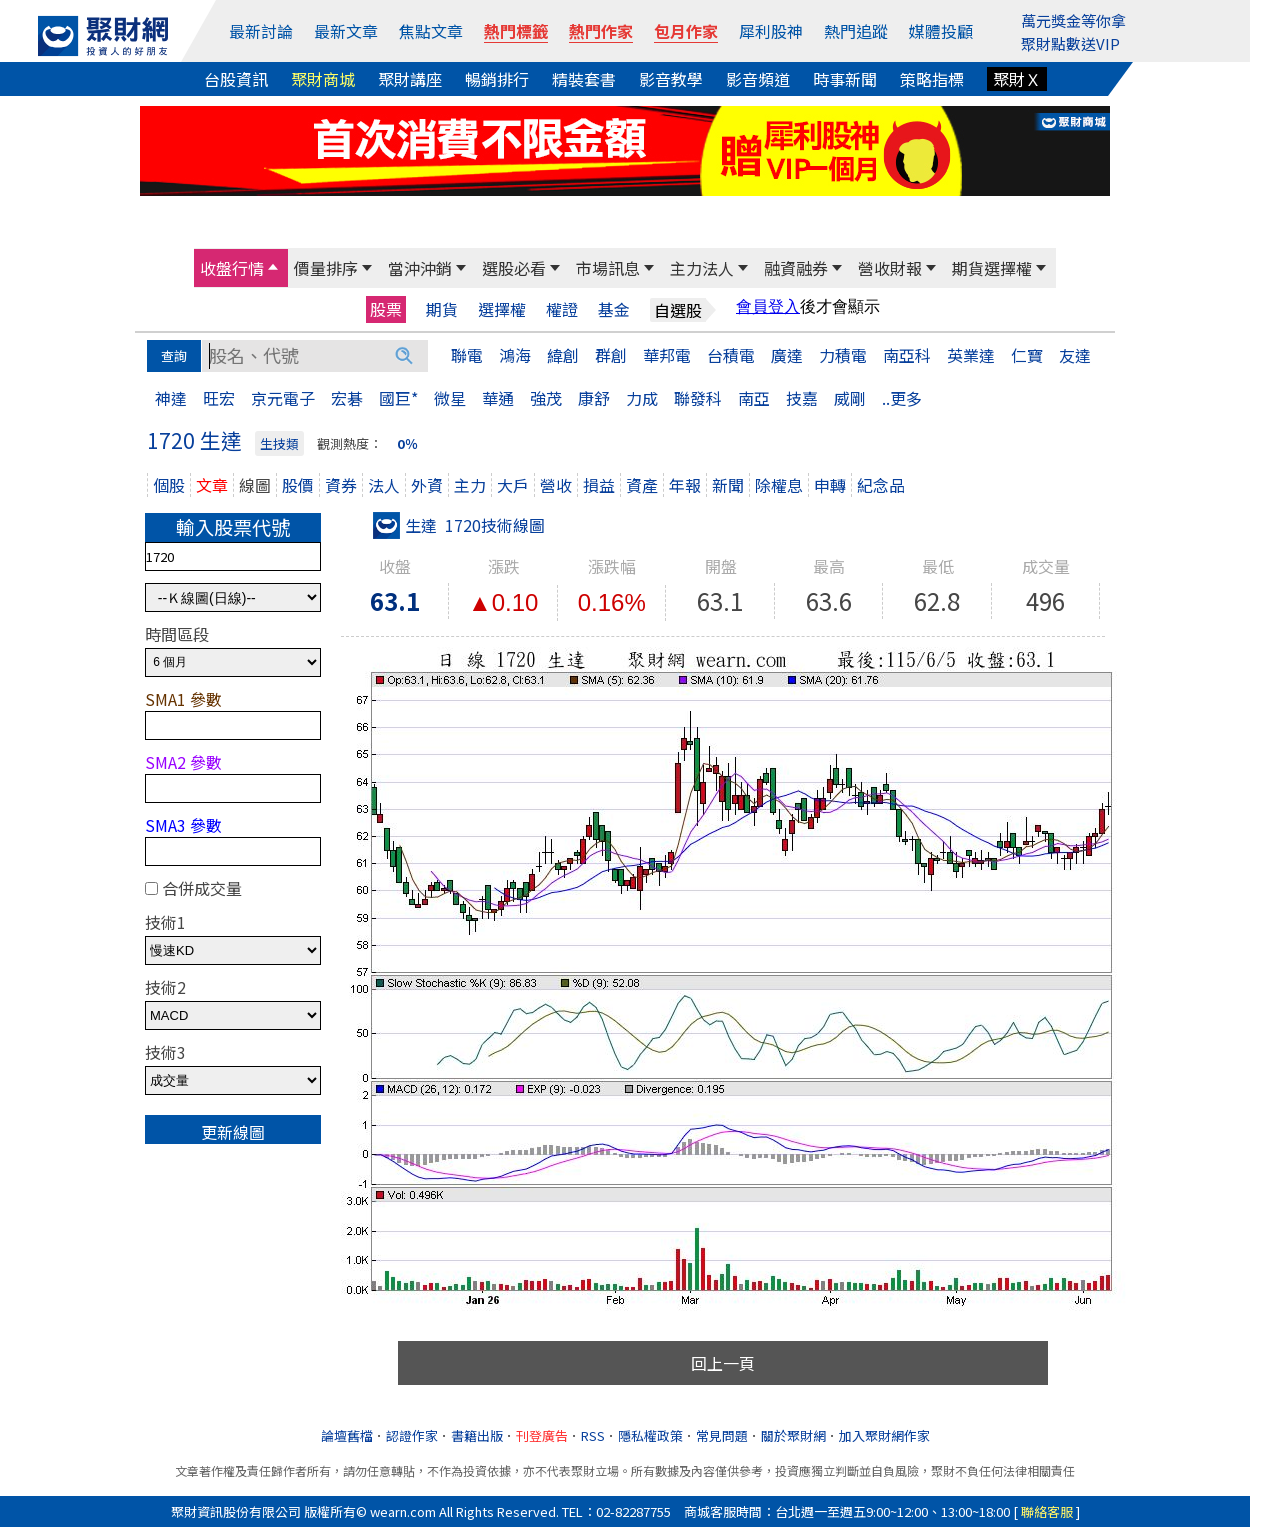 This screenshot has height=1527, width=1265. I want to click on 收盤行情, so click(232, 268).